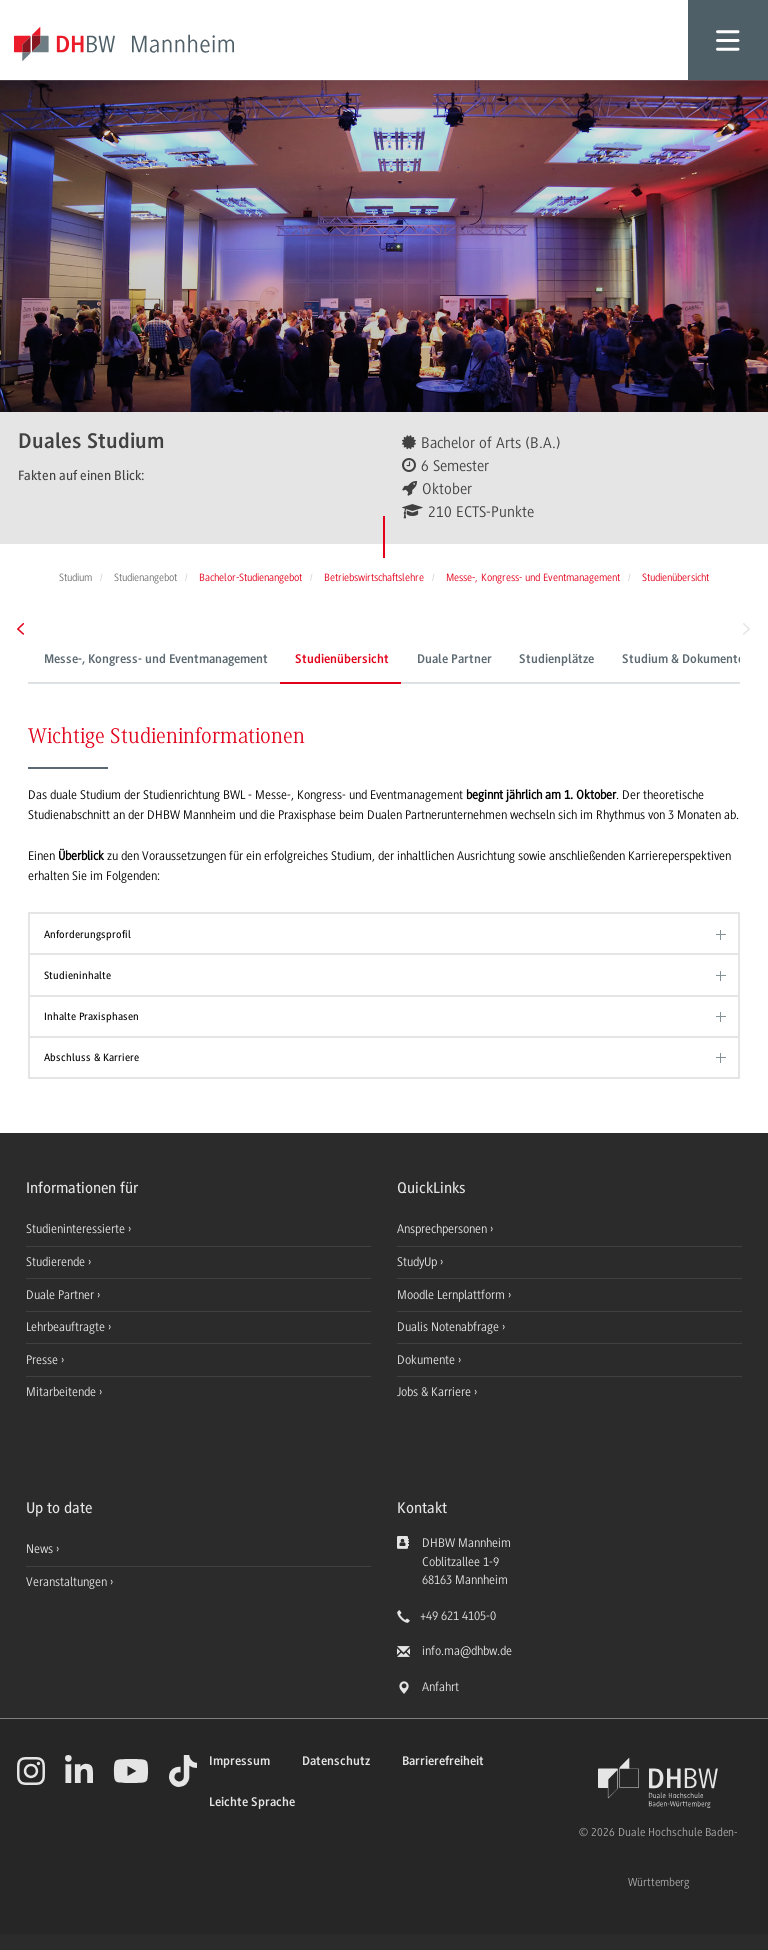 Image resolution: width=768 pixels, height=1950 pixels. Describe the element at coordinates (454, 660) in the screenshot. I see `Duale Partner` at that location.